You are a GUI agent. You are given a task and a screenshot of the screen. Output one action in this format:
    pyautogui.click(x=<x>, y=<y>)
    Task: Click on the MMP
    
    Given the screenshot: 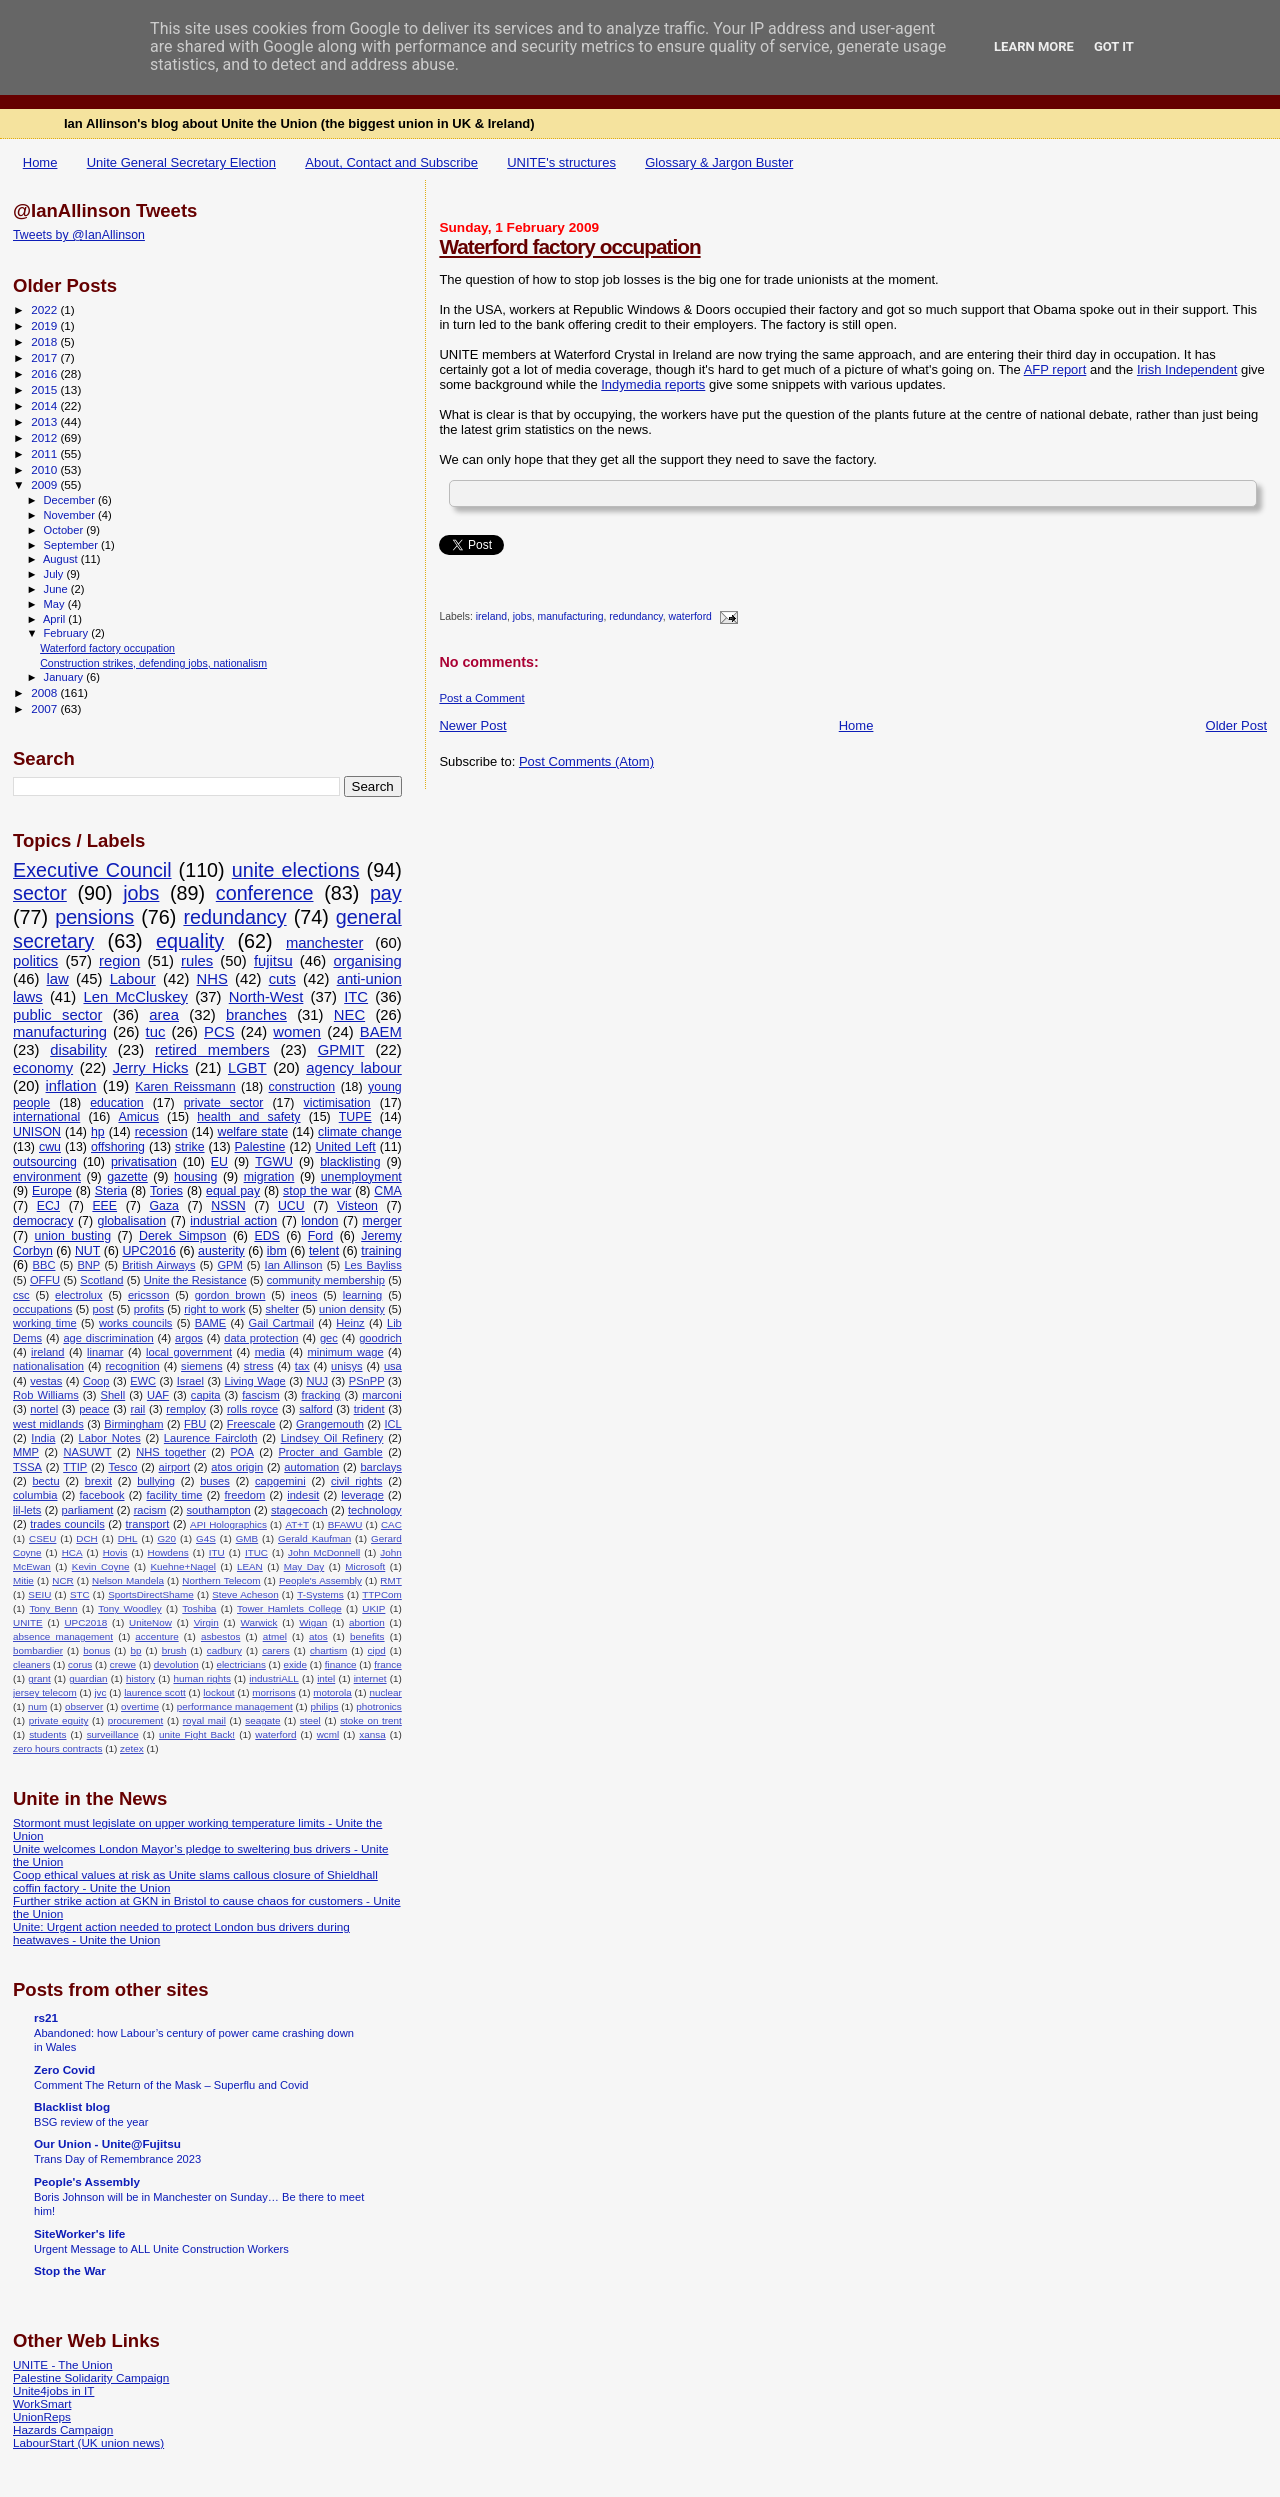 What is the action you would take?
    pyautogui.click(x=26, y=1452)
    